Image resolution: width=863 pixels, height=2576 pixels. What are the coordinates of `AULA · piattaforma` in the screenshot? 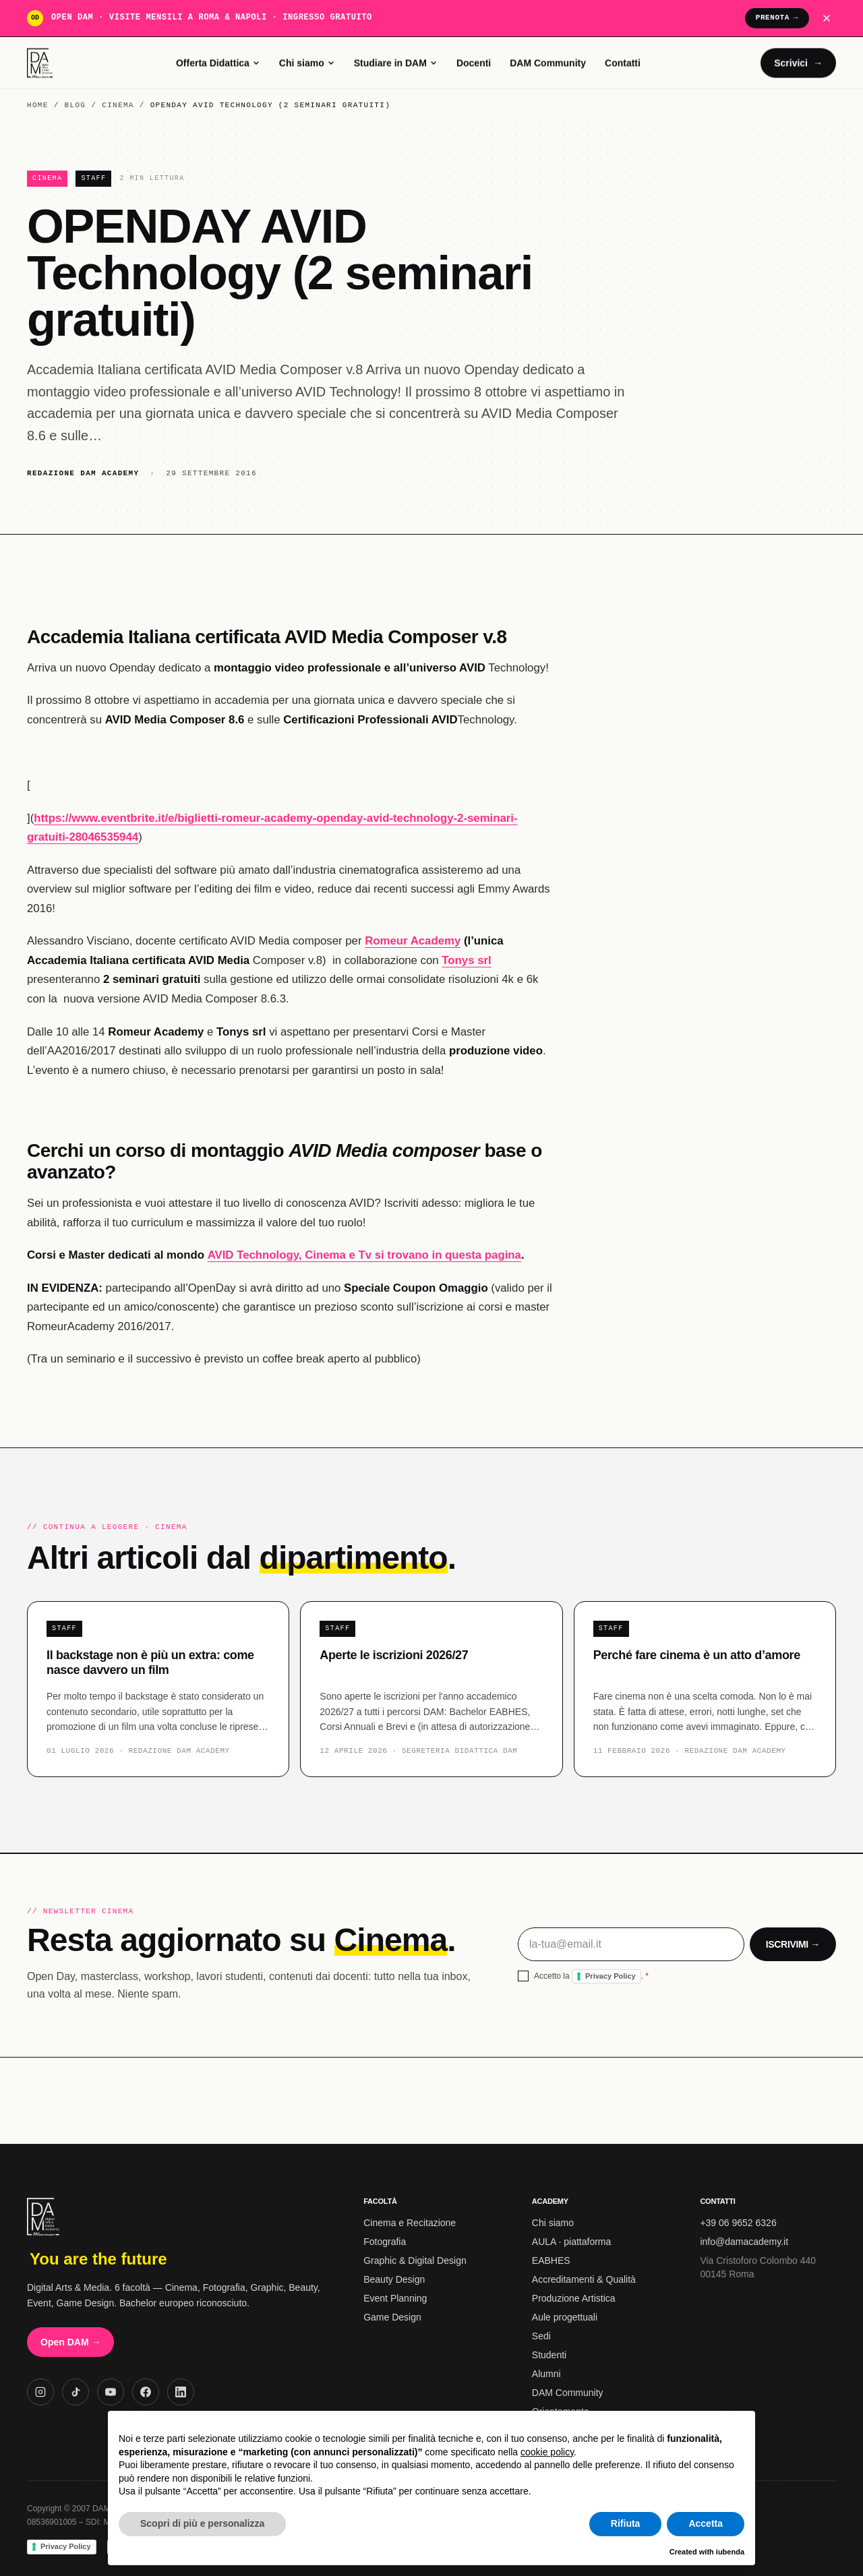 It's located at (572, 2241).